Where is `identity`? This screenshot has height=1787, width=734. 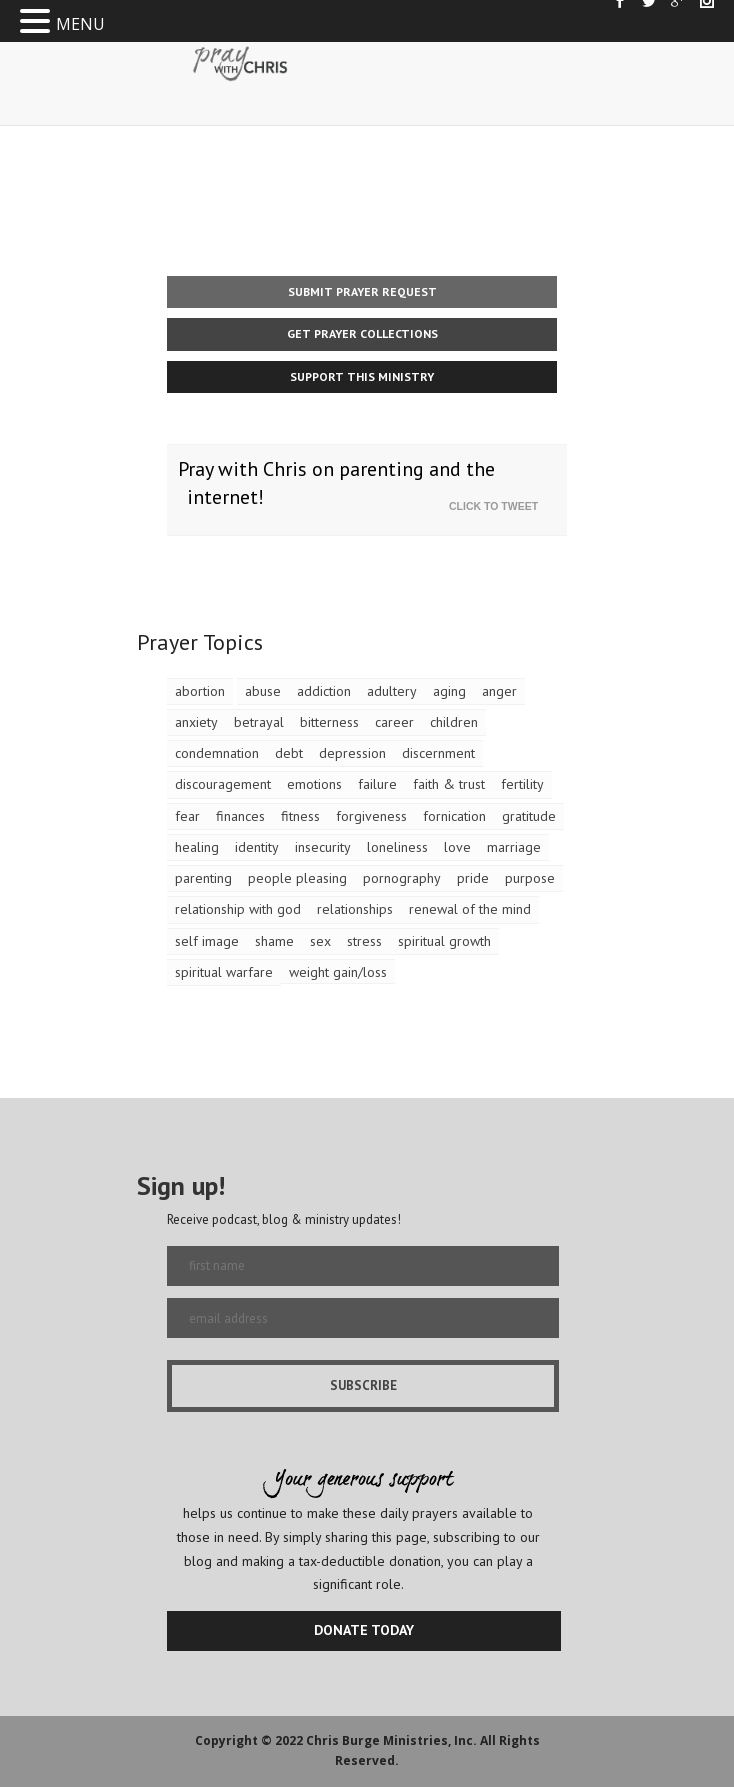
identity is located at coordinates (257, 847).